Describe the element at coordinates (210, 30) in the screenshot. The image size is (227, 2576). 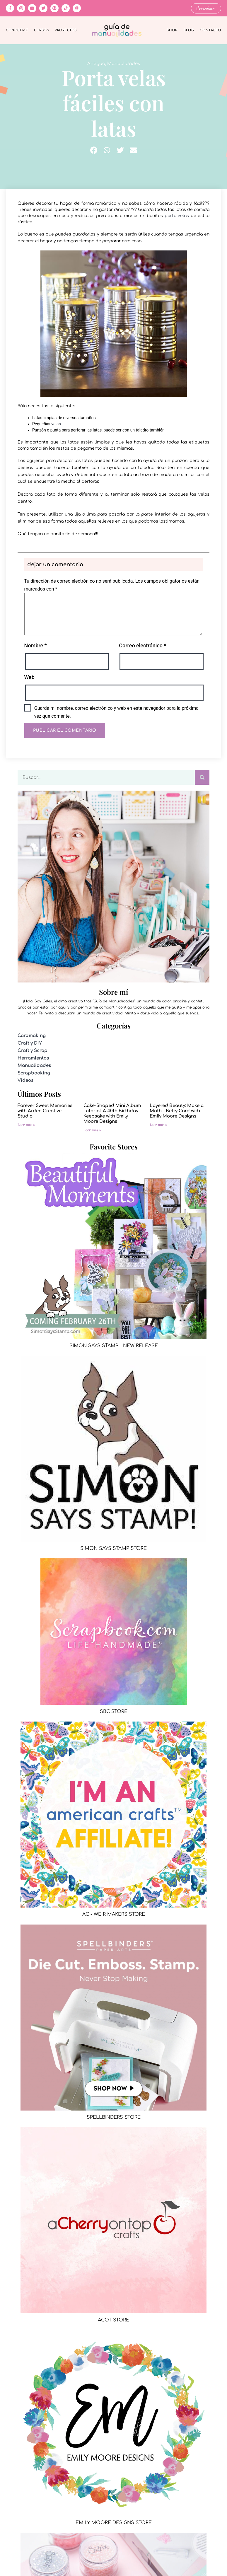
I see `Contacto` at that location.